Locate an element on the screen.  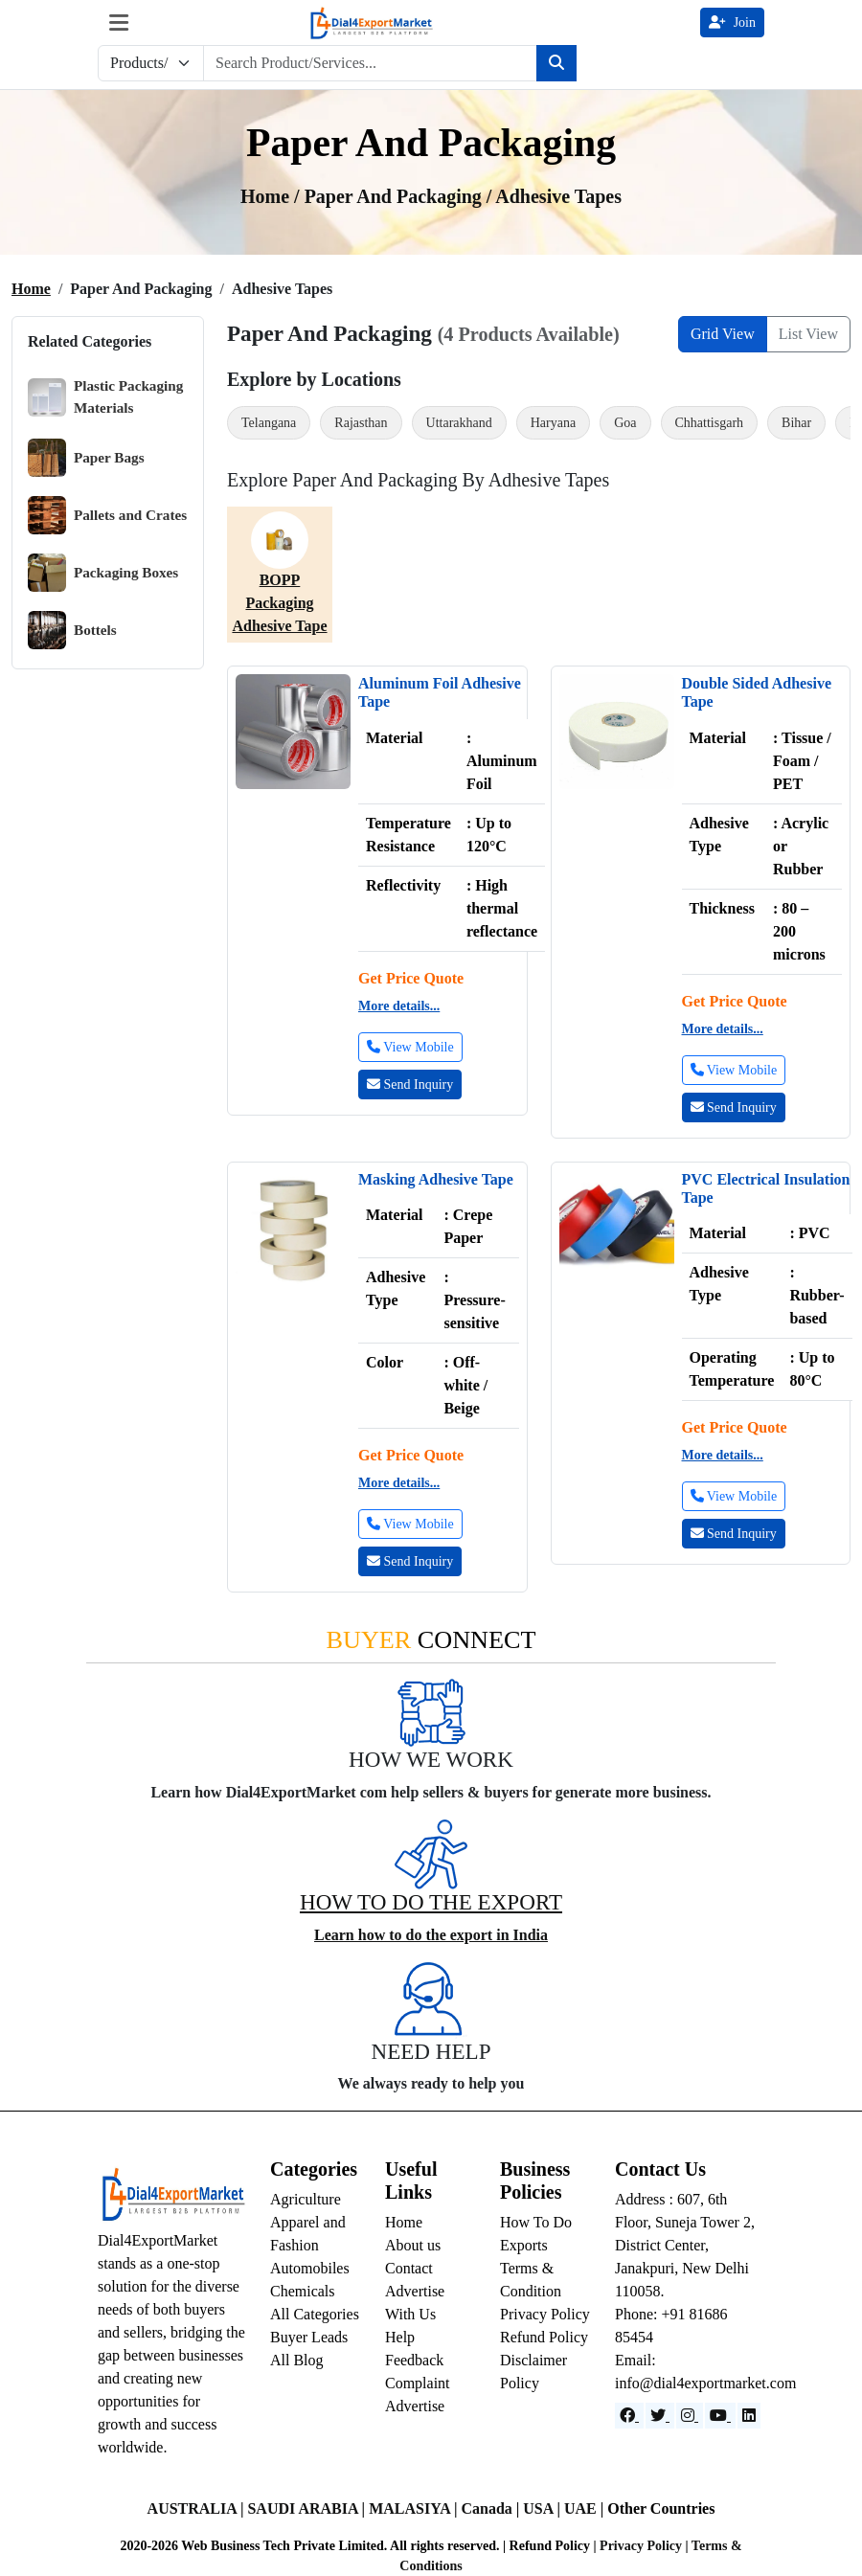
Haryana is located at coordinates (553, 423).